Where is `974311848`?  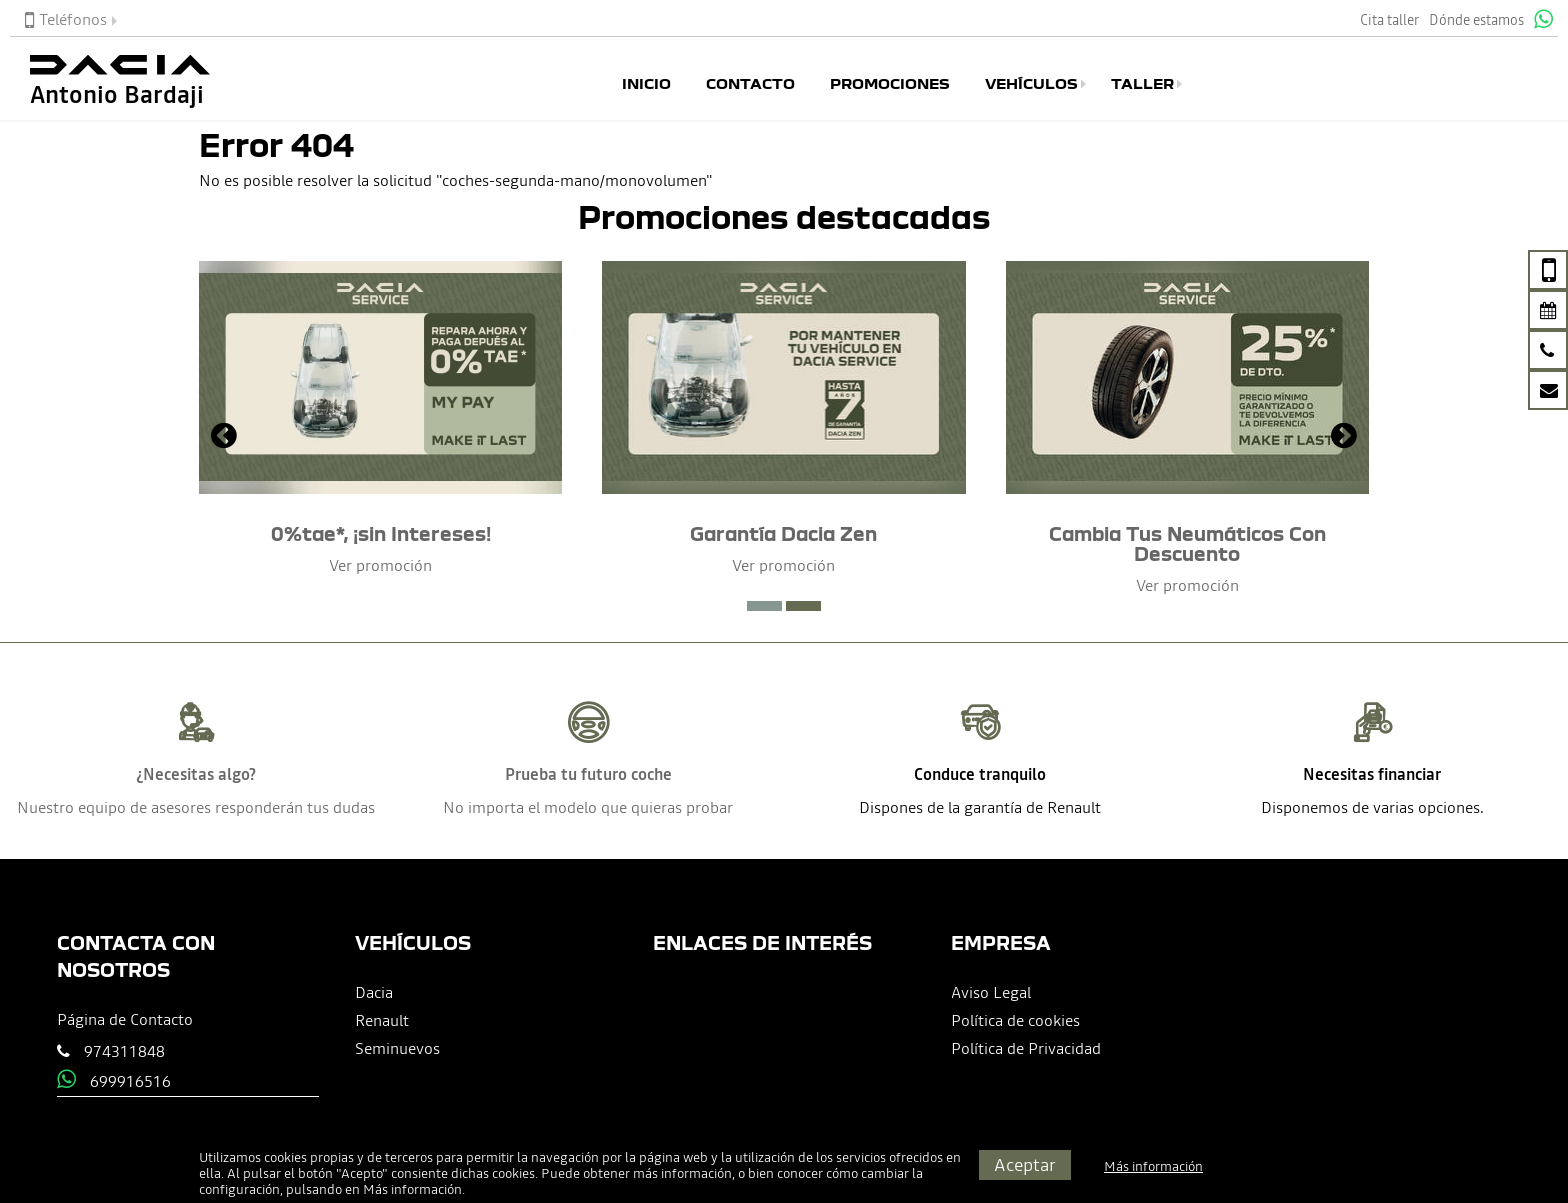
974311848 is located at coordinates (124, 1051).